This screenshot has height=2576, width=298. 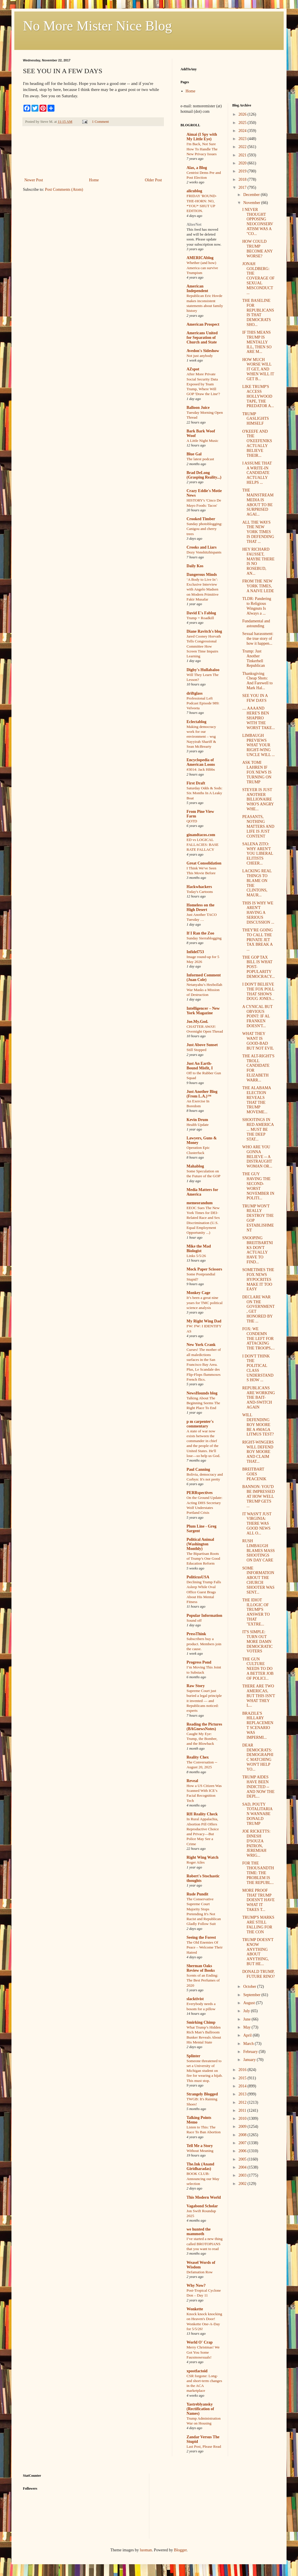 What do you see at coordinates (257, 1250) in the screenshot?
I see `SNOOPING BREITBARTNIKS DON'T ACTUALLY HAVE TO FIND...` at bounding box center [257, 1250].